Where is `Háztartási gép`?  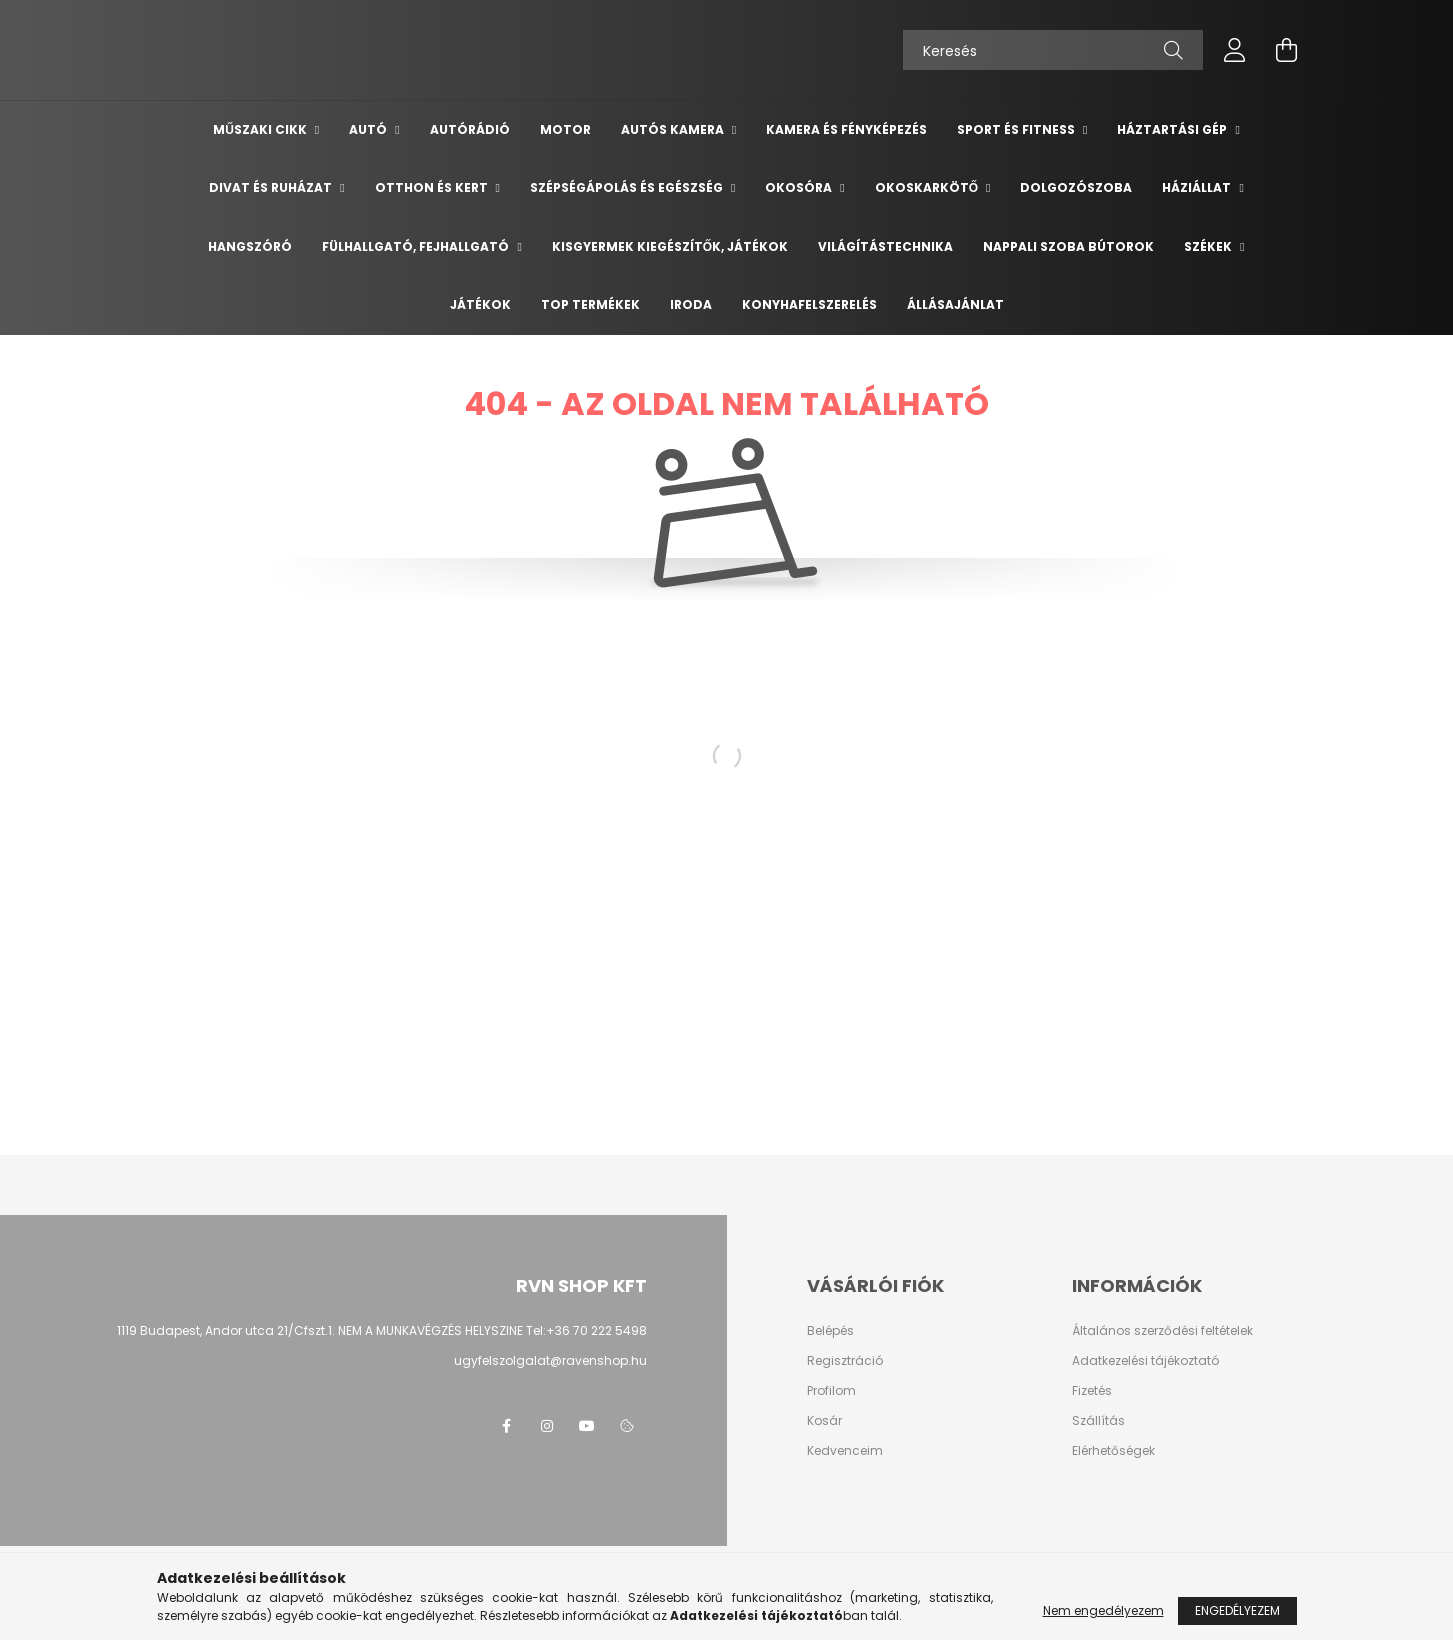 Háztartási gép is located at coordinates (1173, 129).